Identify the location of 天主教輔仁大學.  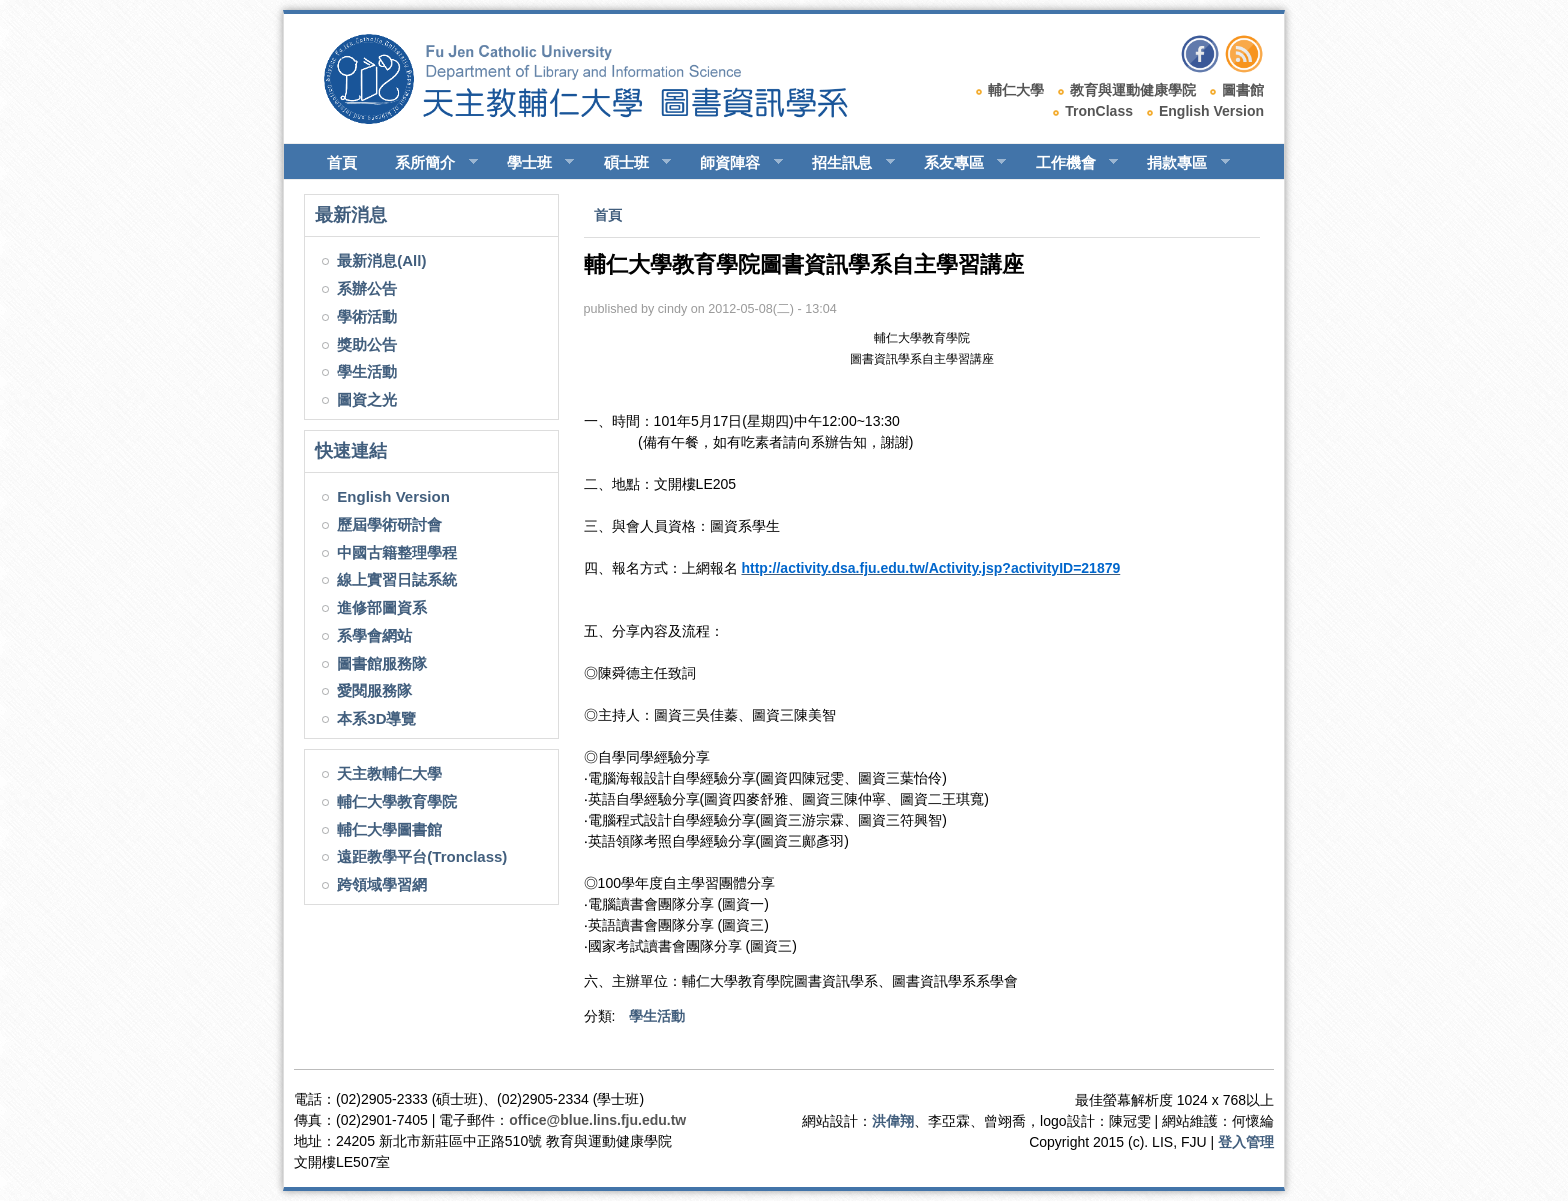
(389, 773).